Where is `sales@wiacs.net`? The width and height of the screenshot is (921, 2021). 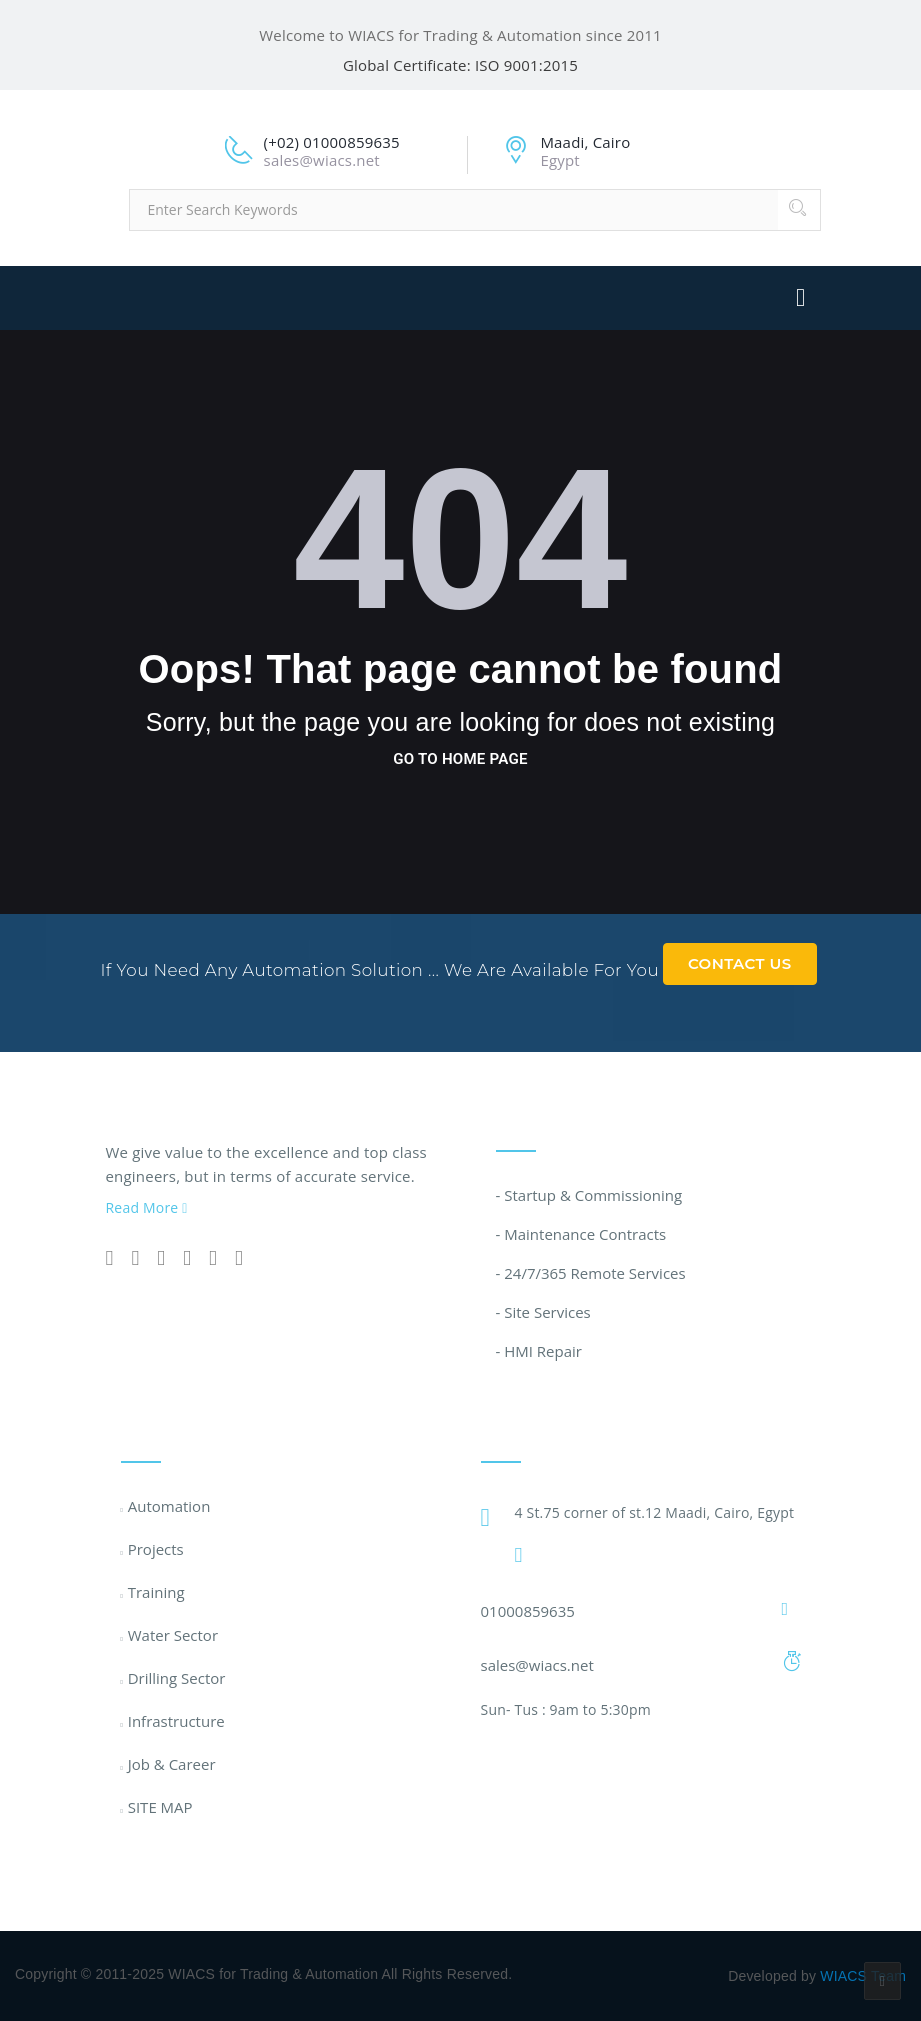
sales@wiacs.net is located at coordinates (537, 1665).